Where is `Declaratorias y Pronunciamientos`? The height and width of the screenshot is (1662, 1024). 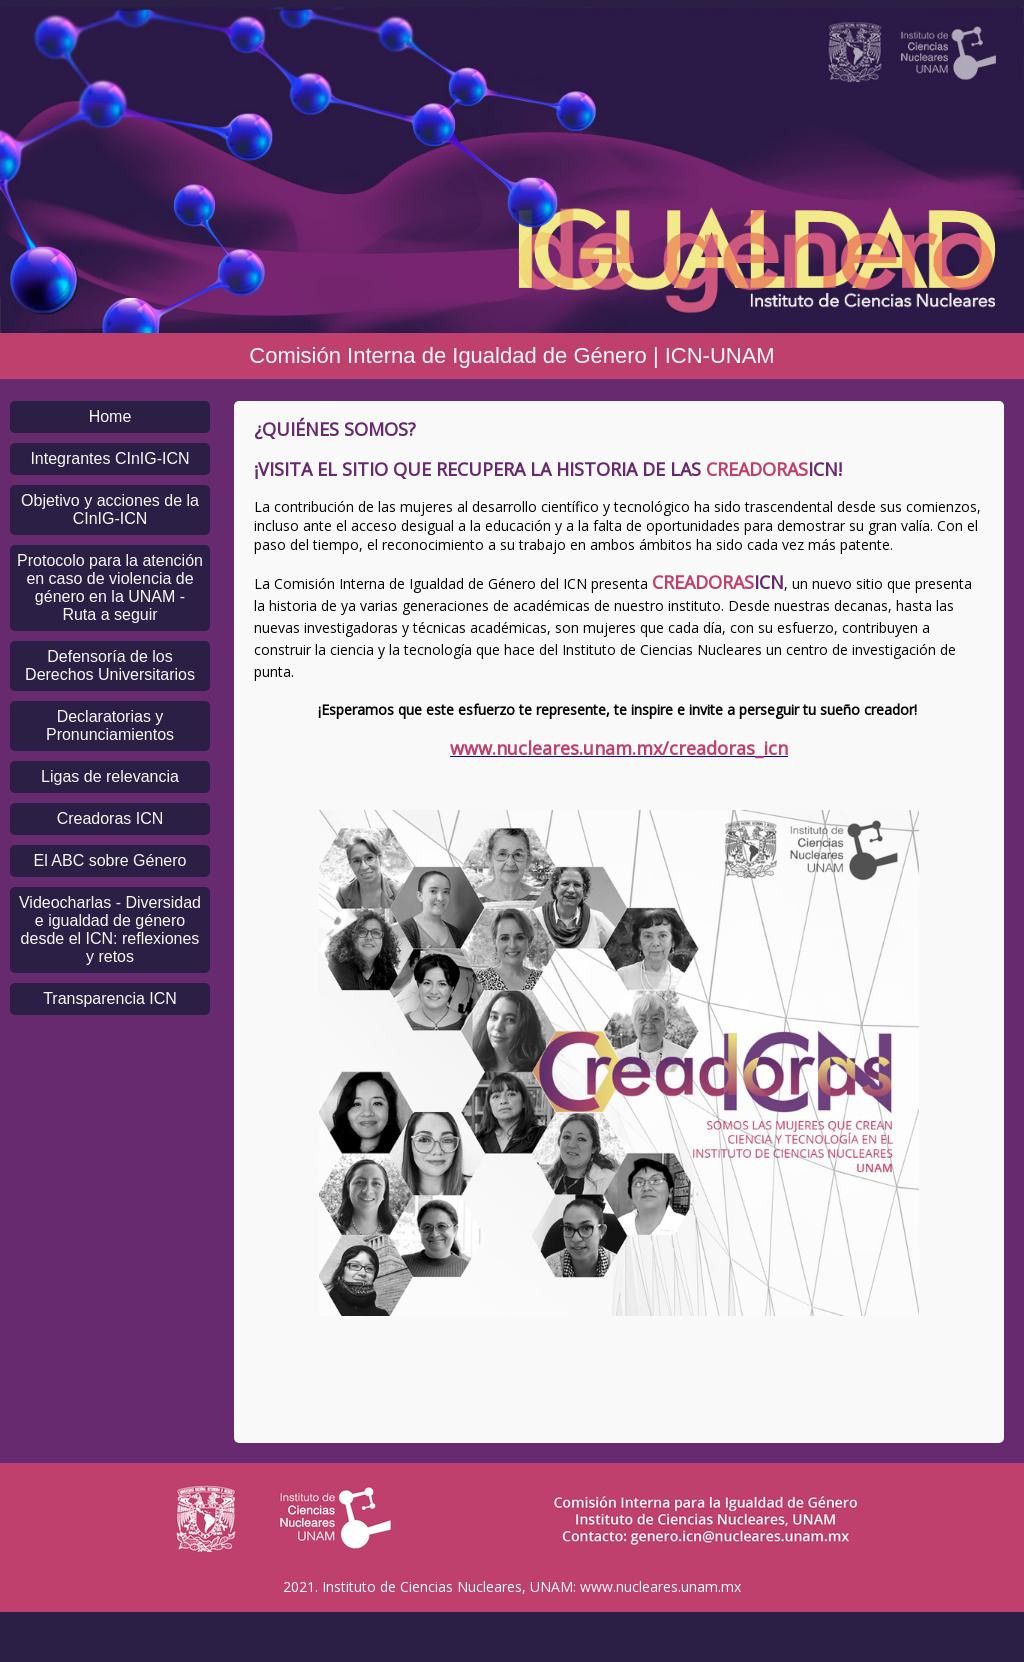
Declaratorias y Pronunciamientos is located at coordinates (110, 725).